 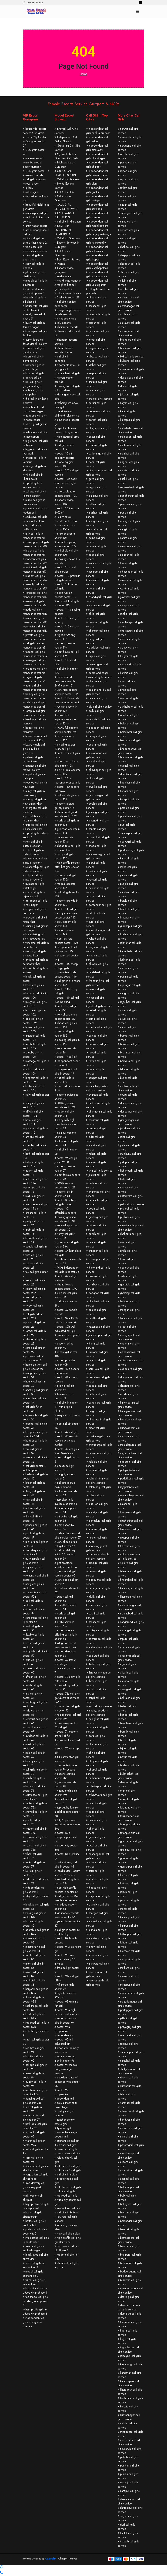 I want to click on g b road escorts in sector 134, so click(x=67, y=831).